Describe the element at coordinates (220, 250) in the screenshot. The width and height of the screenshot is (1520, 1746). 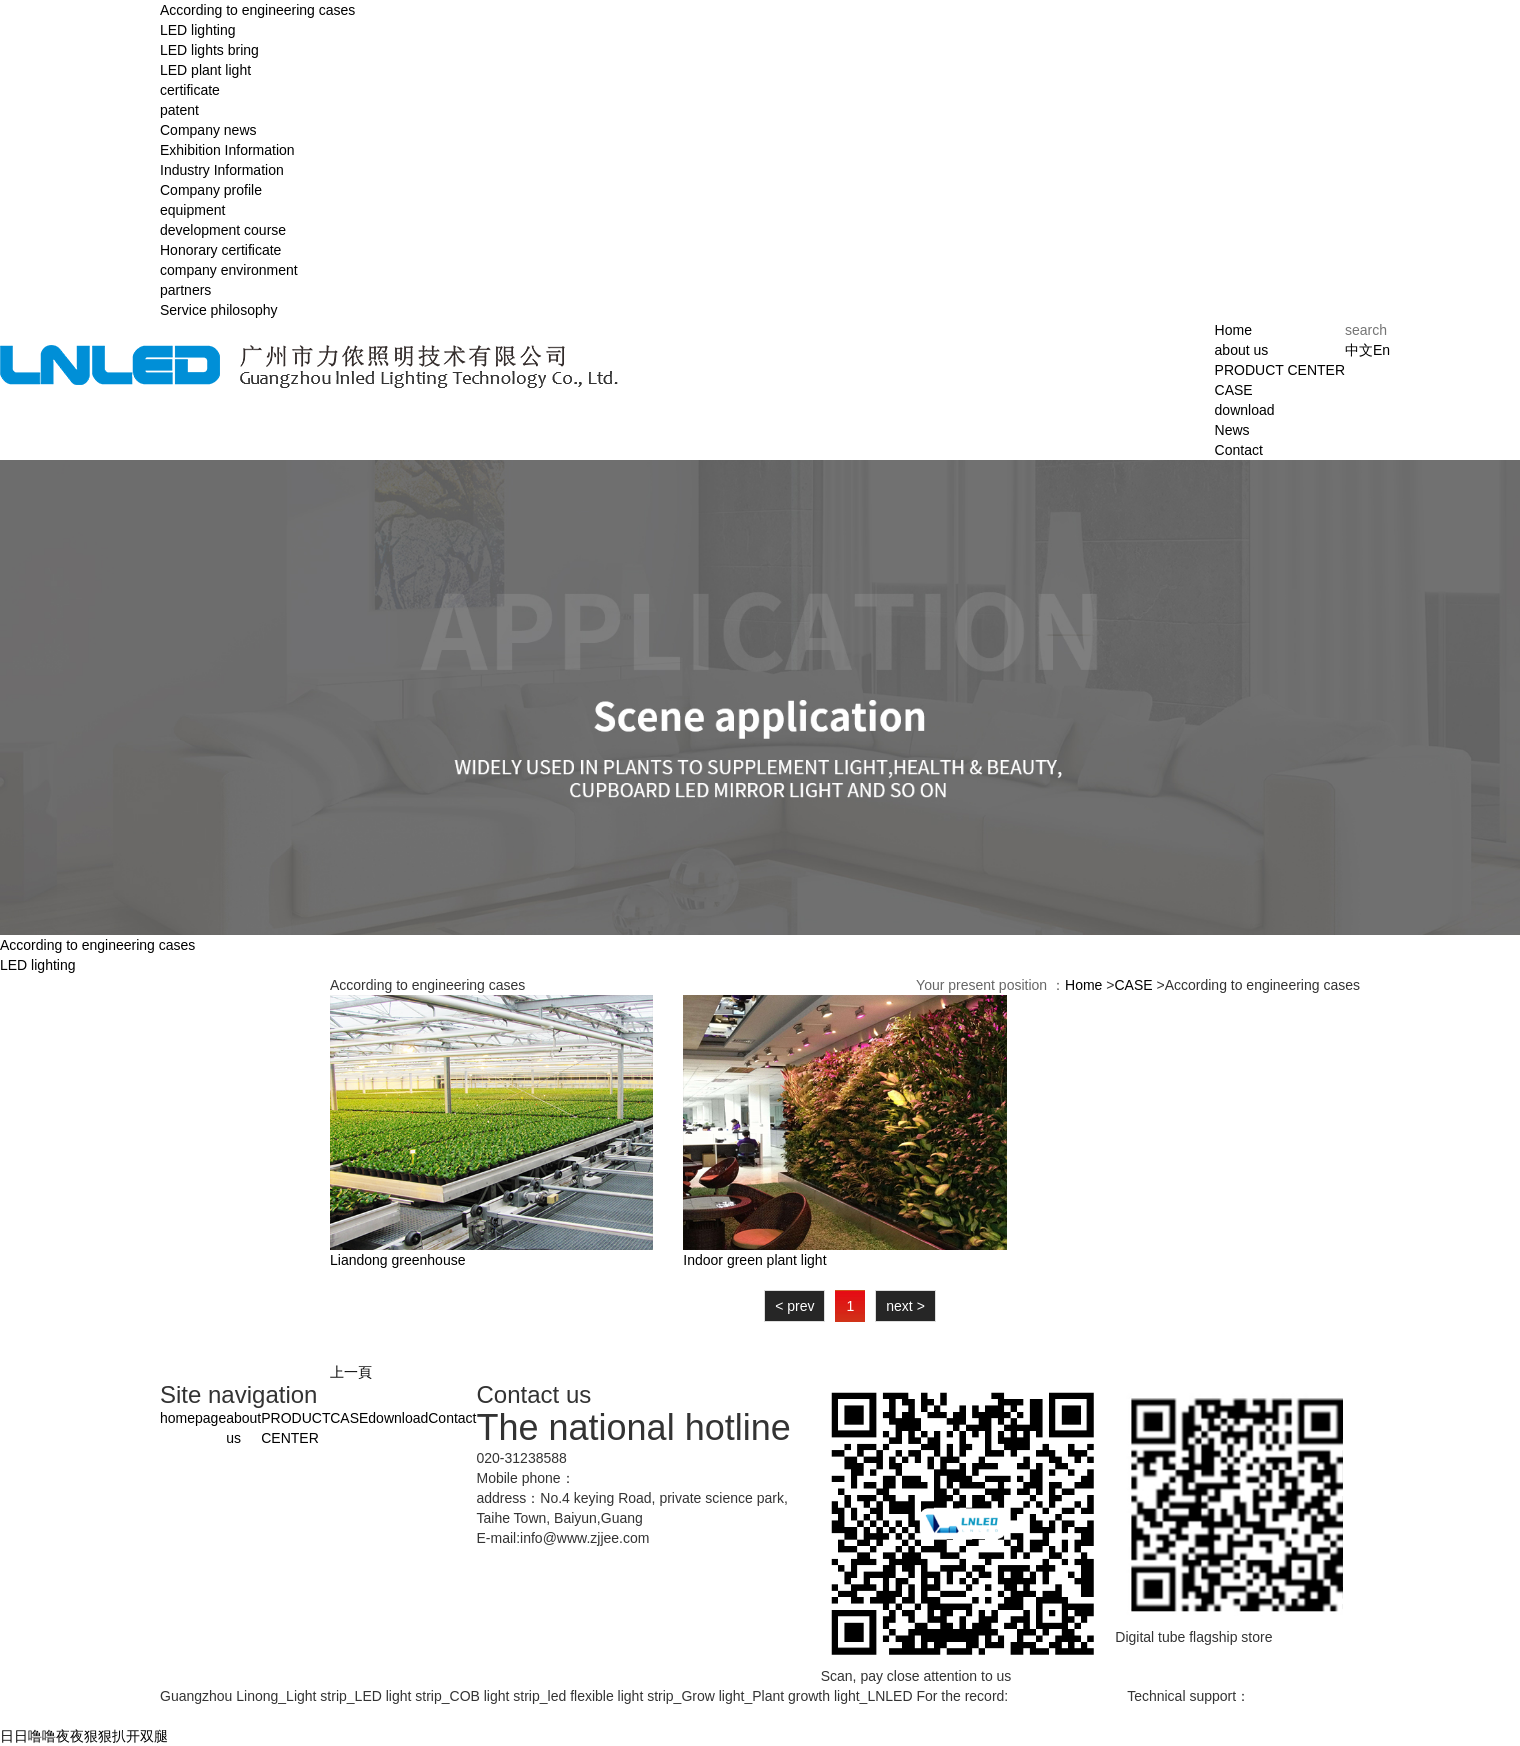
I see `Honorary certificate` at that location.